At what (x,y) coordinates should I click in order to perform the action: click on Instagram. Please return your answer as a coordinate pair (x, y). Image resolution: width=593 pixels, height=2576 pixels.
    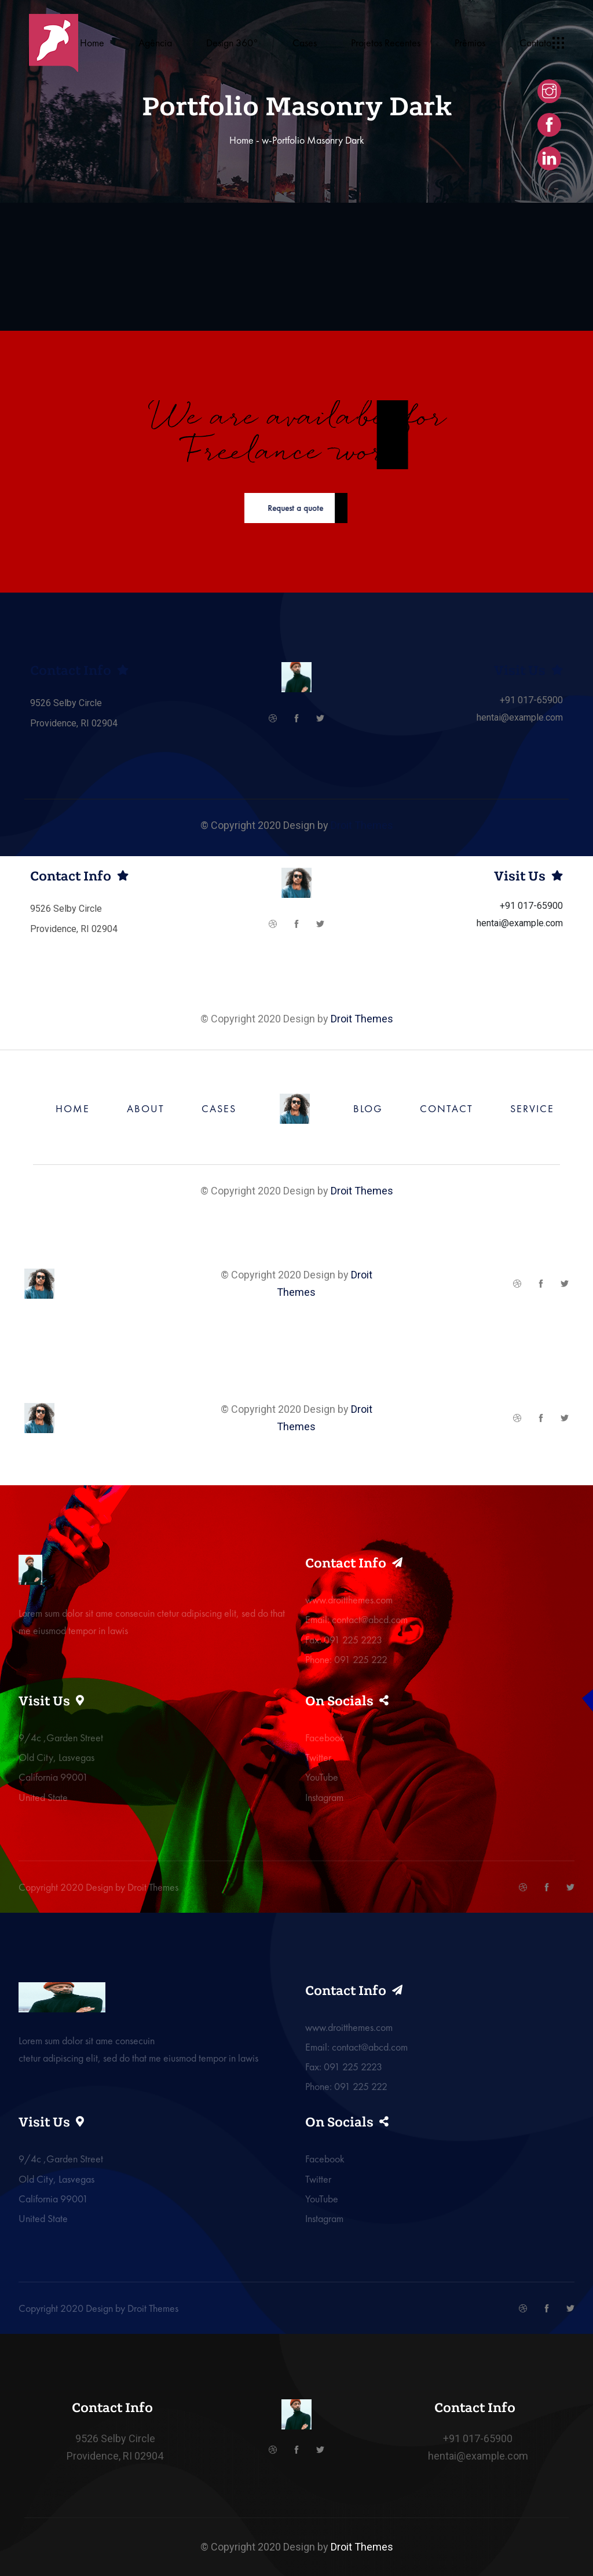
    Looking at the image, I should click on (324, 1797).